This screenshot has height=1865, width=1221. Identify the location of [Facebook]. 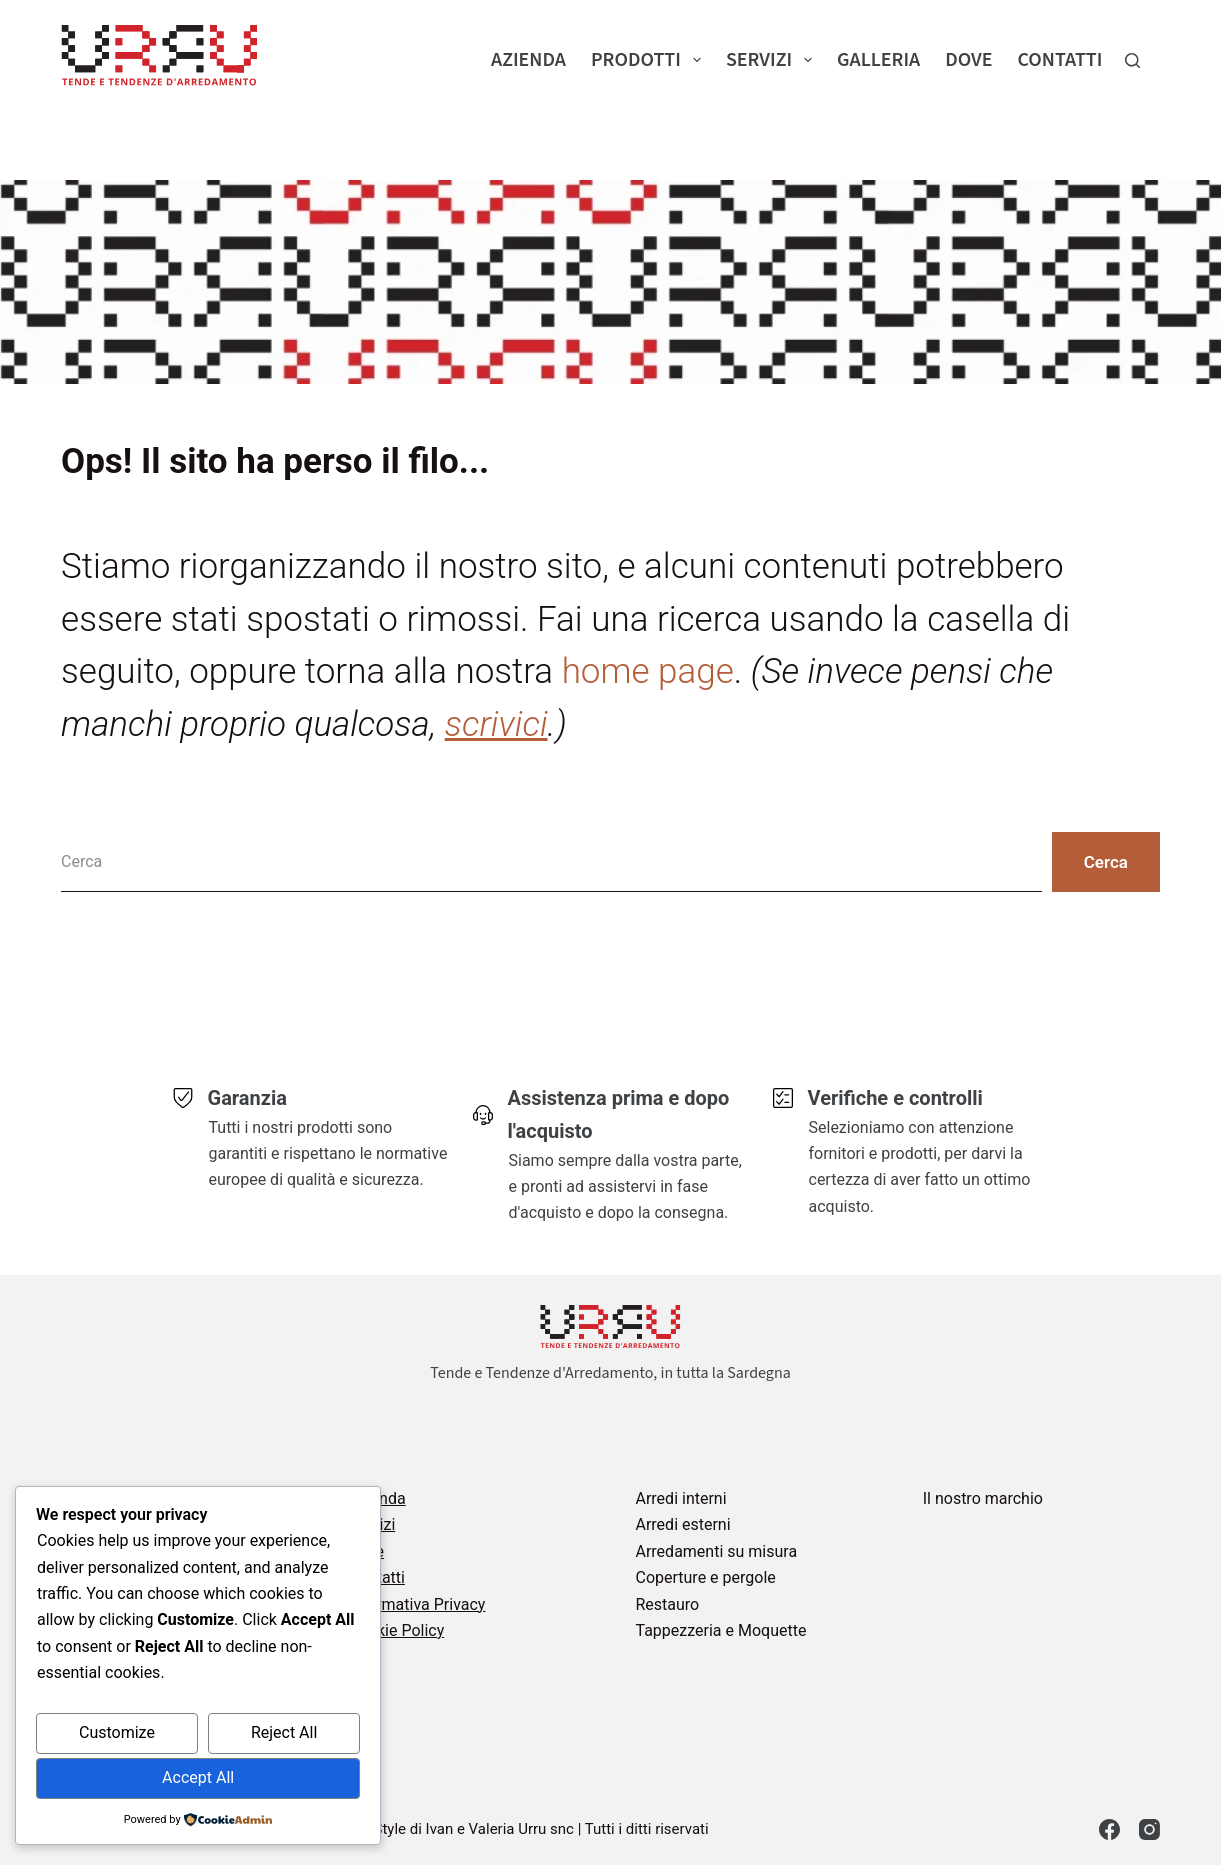
(1109, 1829).